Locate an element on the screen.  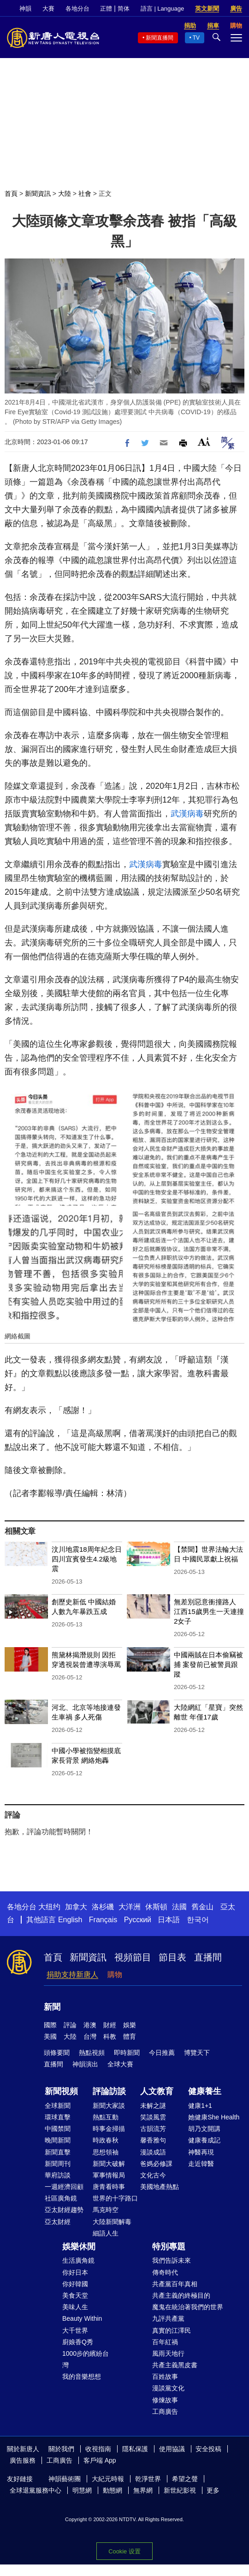
笑談風雲 is located at coordinates (153, 2117).